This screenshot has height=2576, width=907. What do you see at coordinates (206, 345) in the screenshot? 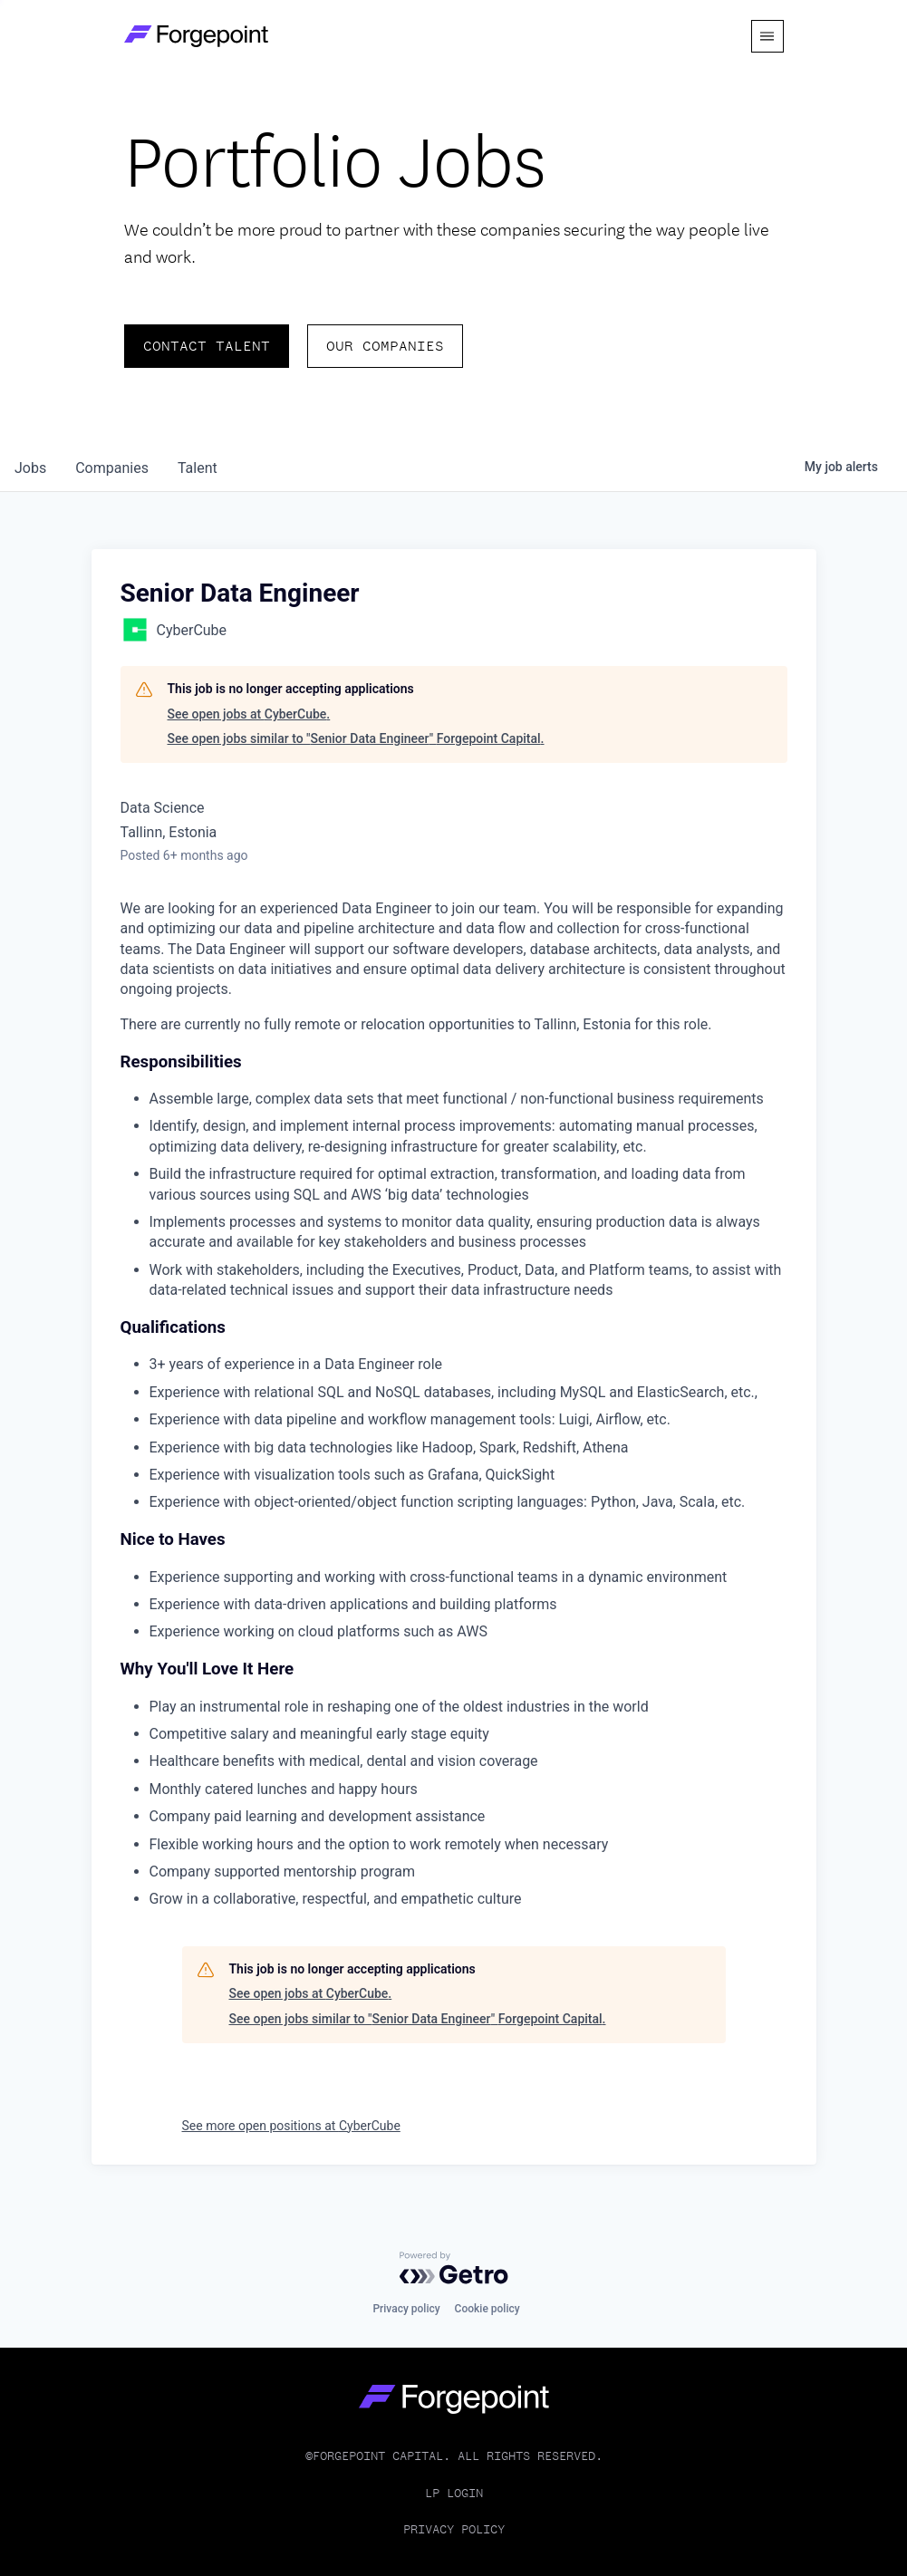
I see `Contact Talent` at bounding box center [206, 345].